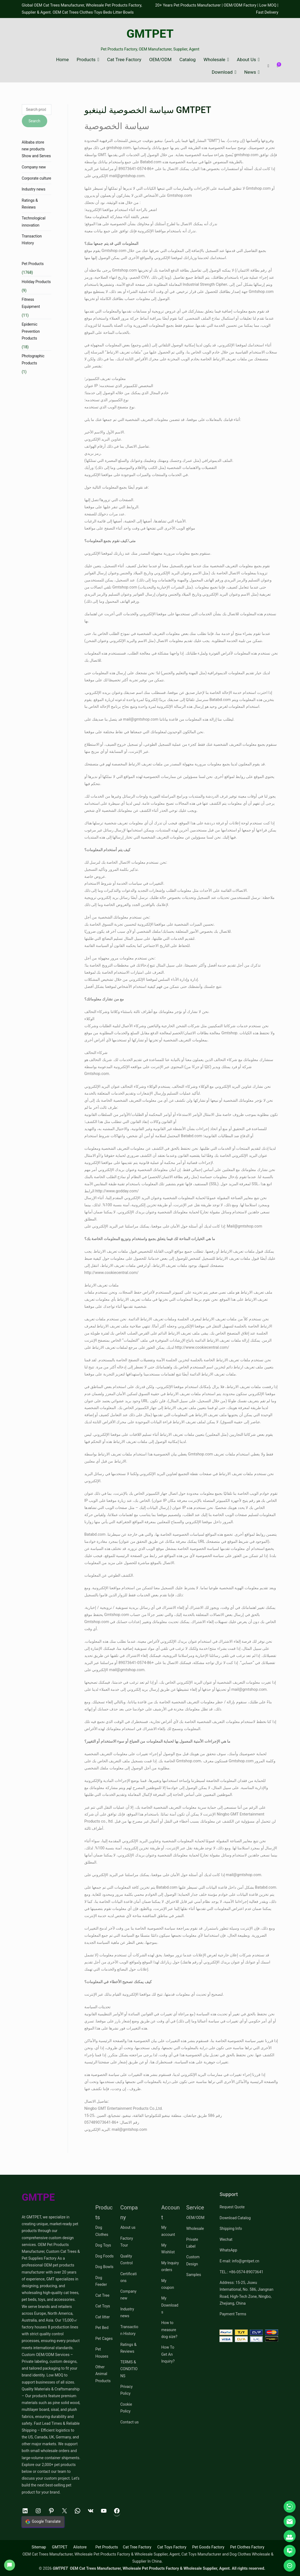  I want to click on Pet Cages, so click(103, 2338).